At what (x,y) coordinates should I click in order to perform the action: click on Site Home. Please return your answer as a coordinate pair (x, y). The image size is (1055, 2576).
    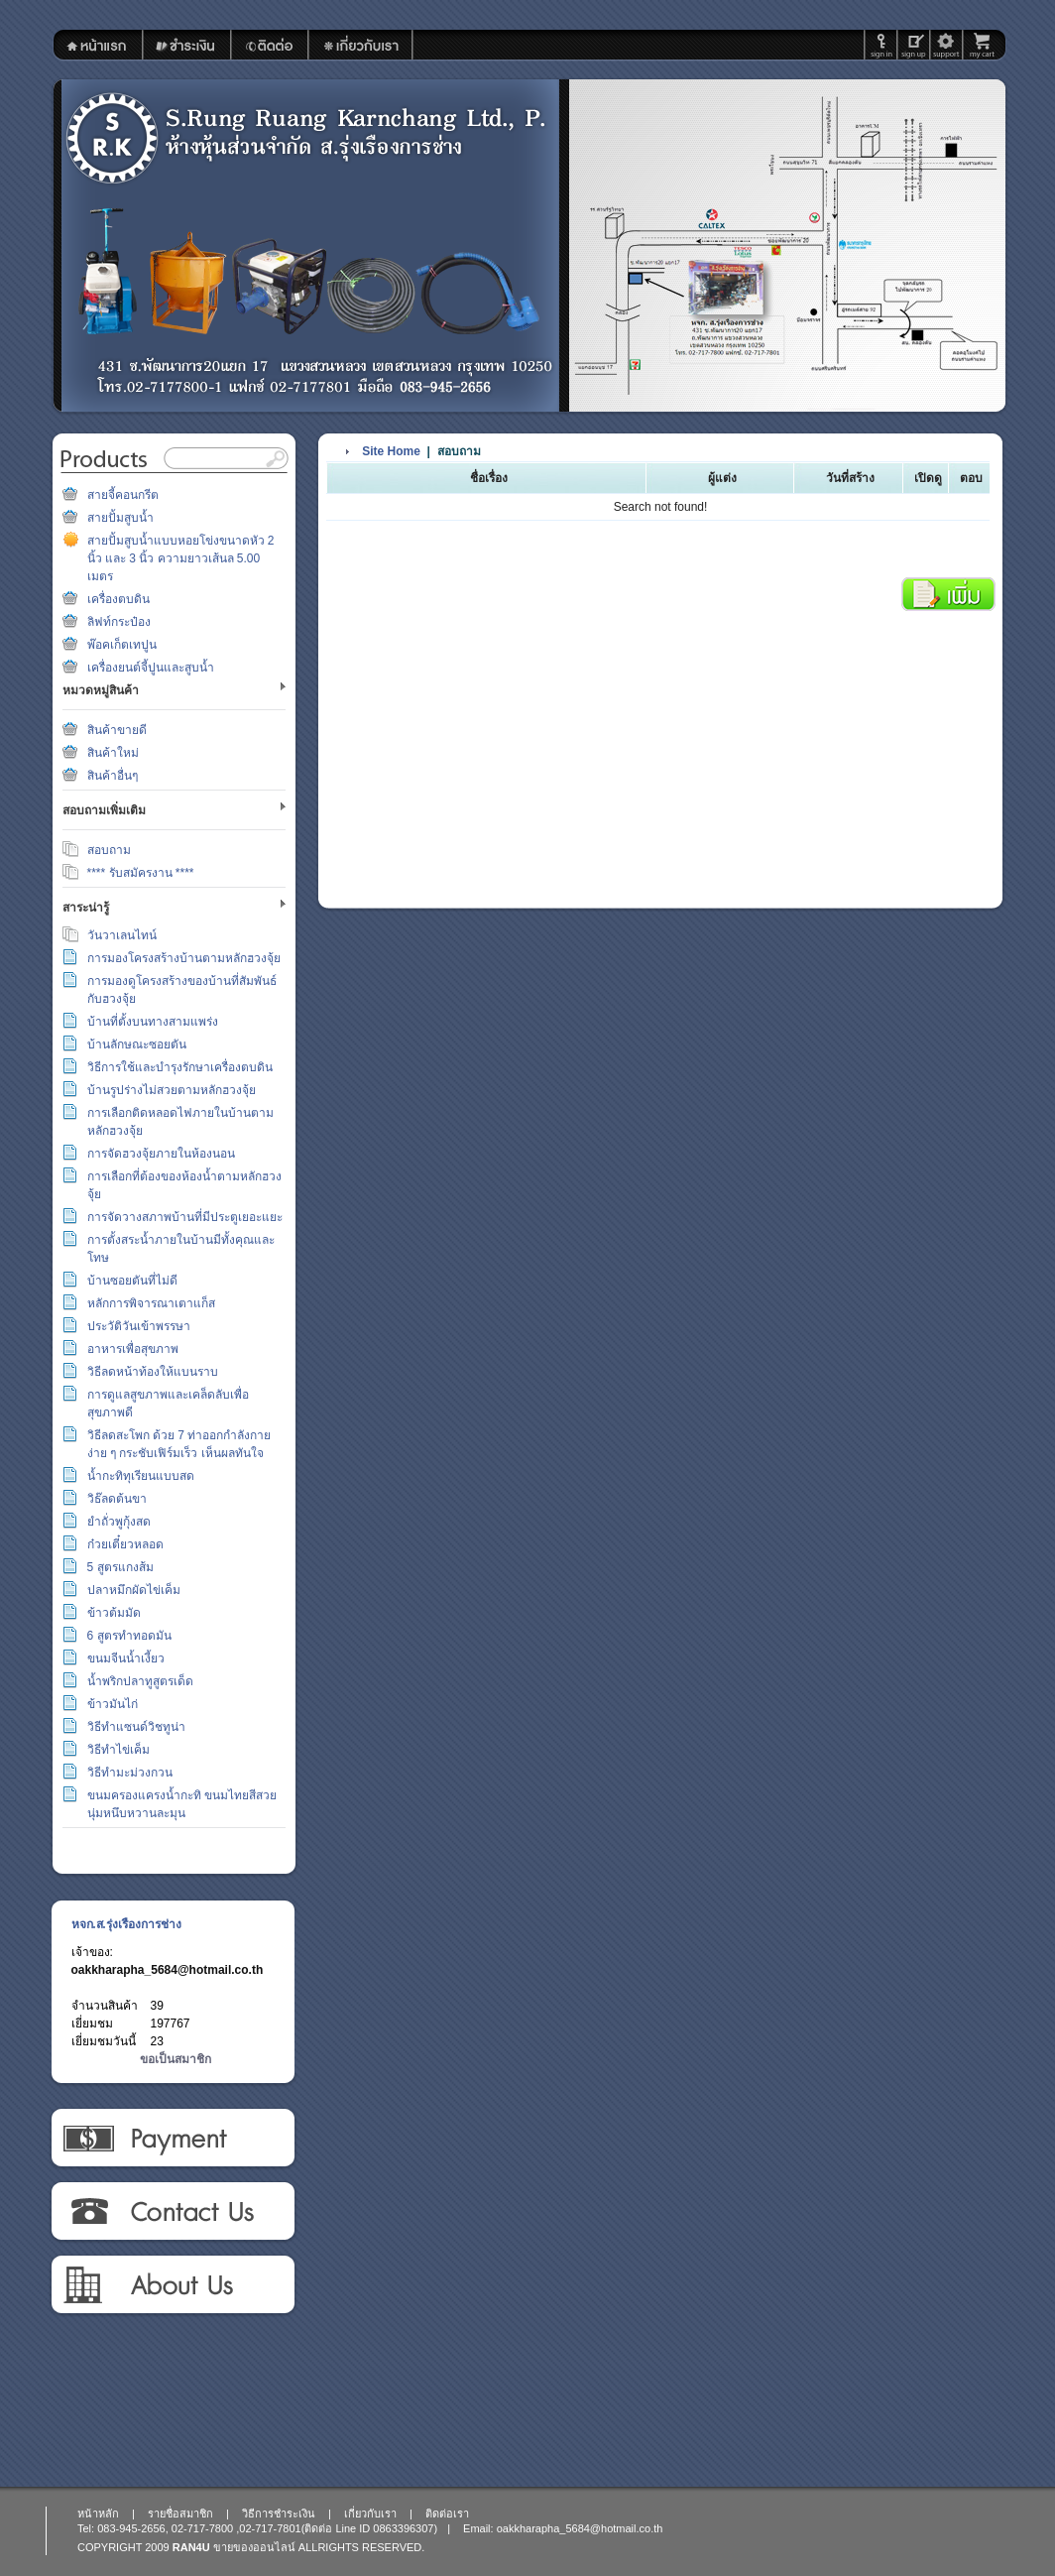
    Looking at the image, I should click on (391, 451).